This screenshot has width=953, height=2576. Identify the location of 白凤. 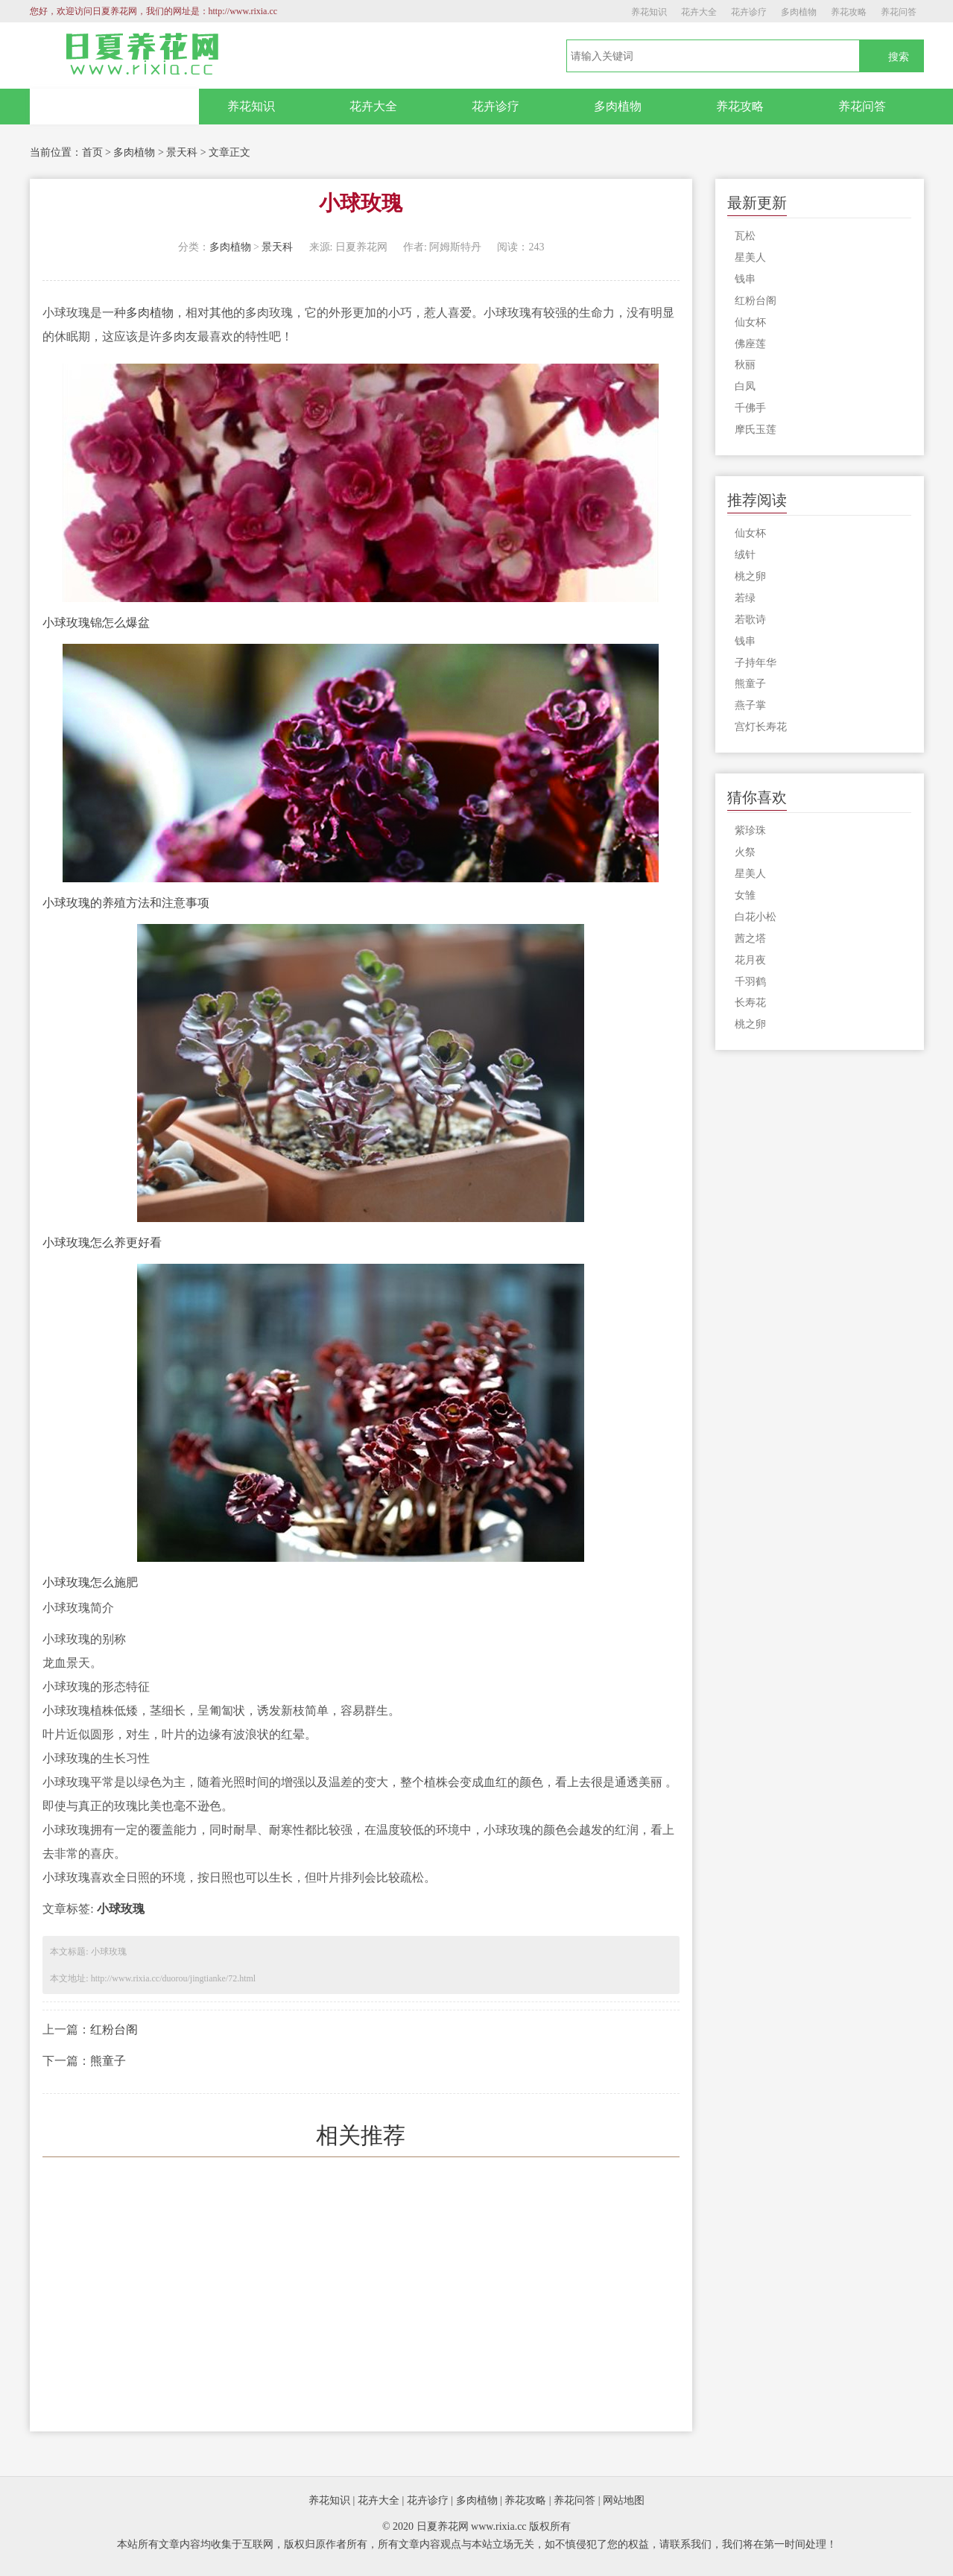
(745, 386).